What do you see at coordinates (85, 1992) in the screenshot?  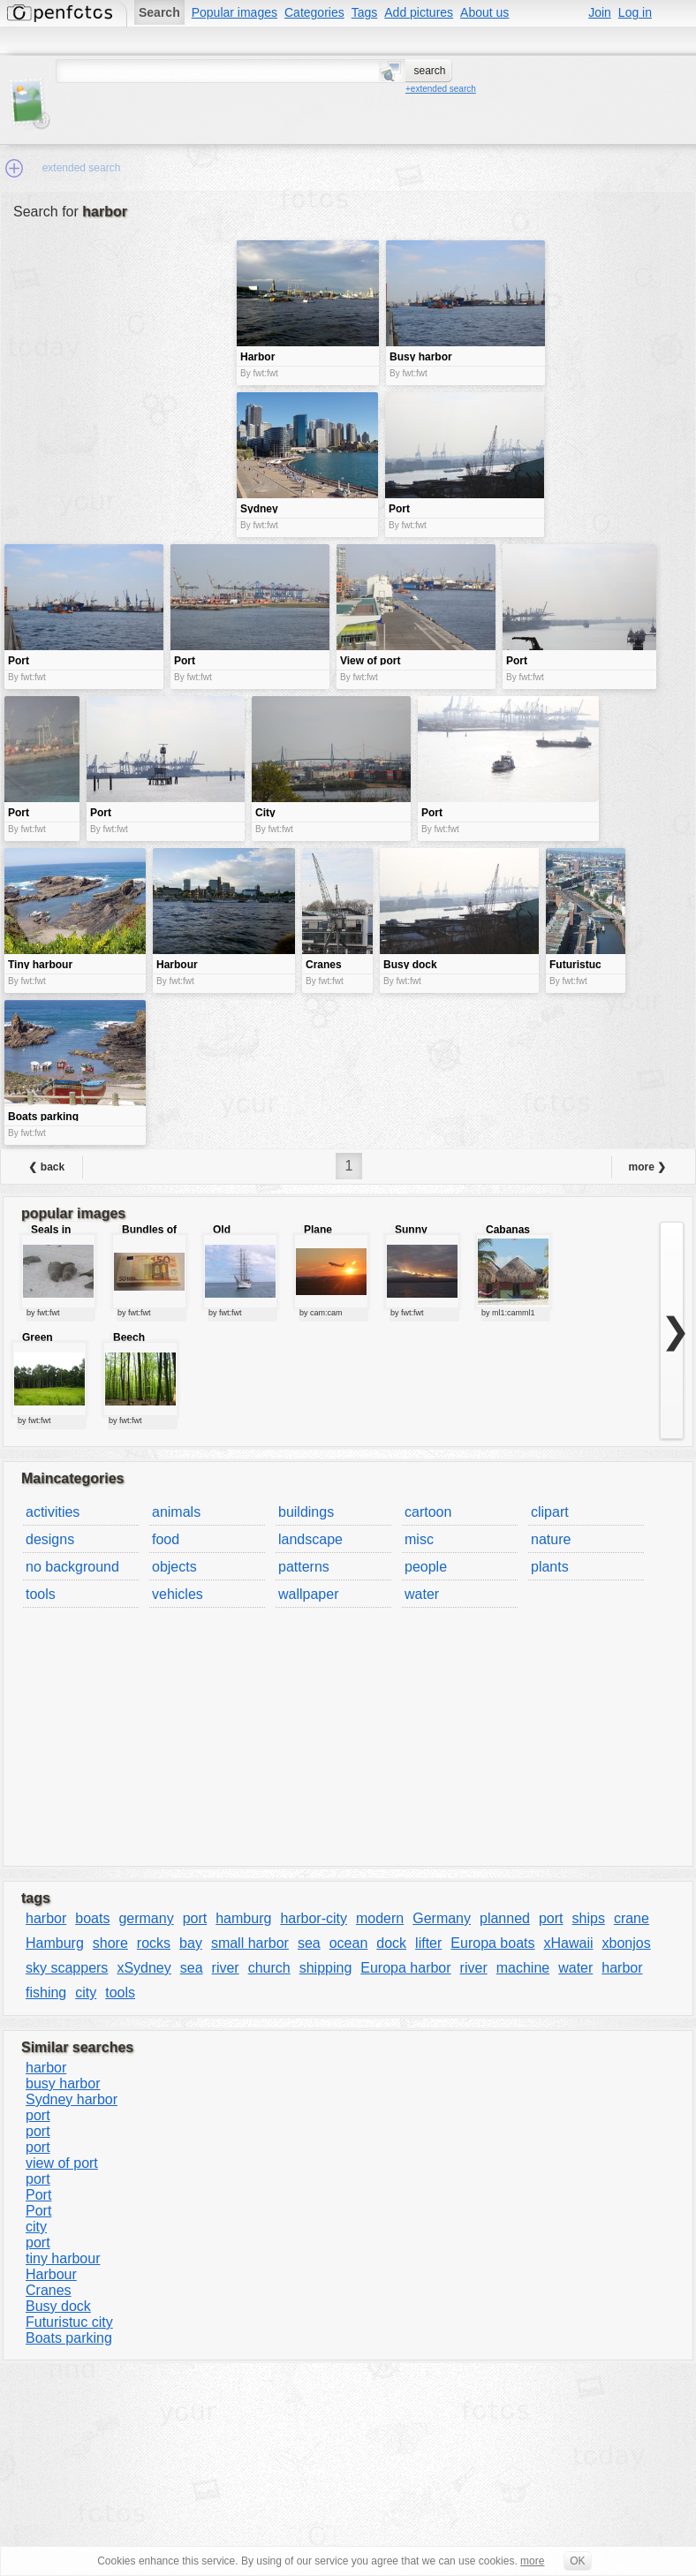 I see `city` at bounding box center [85, 1992].